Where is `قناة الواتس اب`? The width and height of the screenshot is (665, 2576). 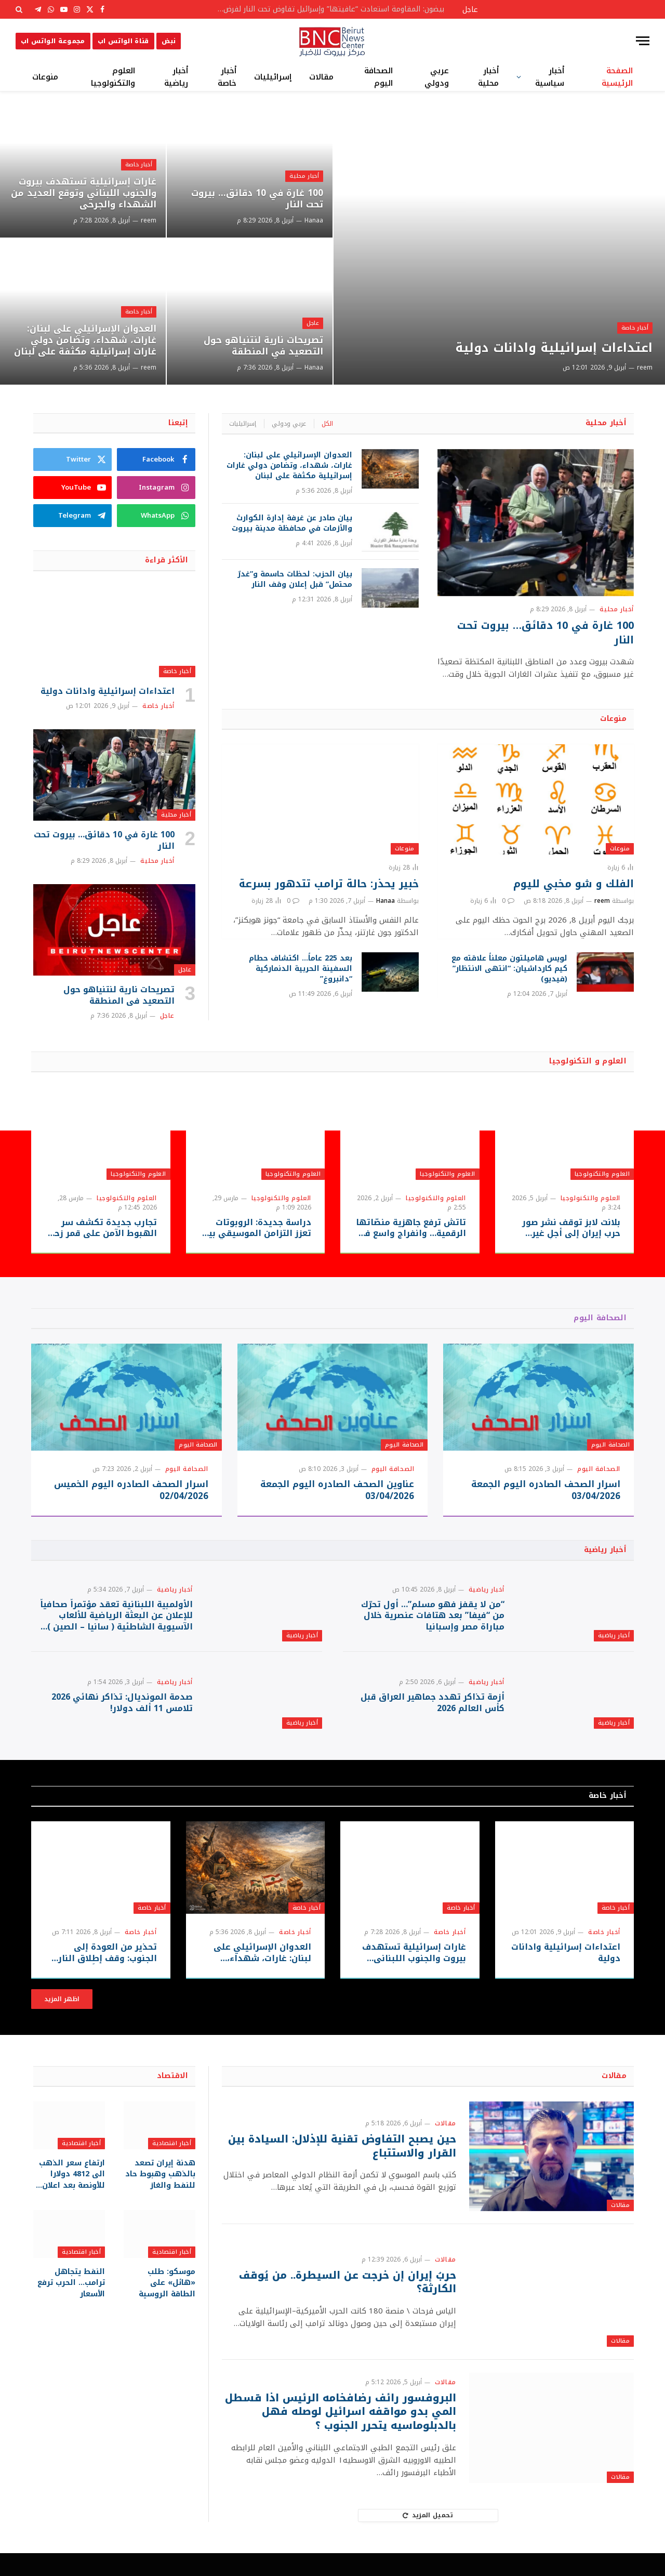 قناة الواتس اب is located at coordinates (123, 41).